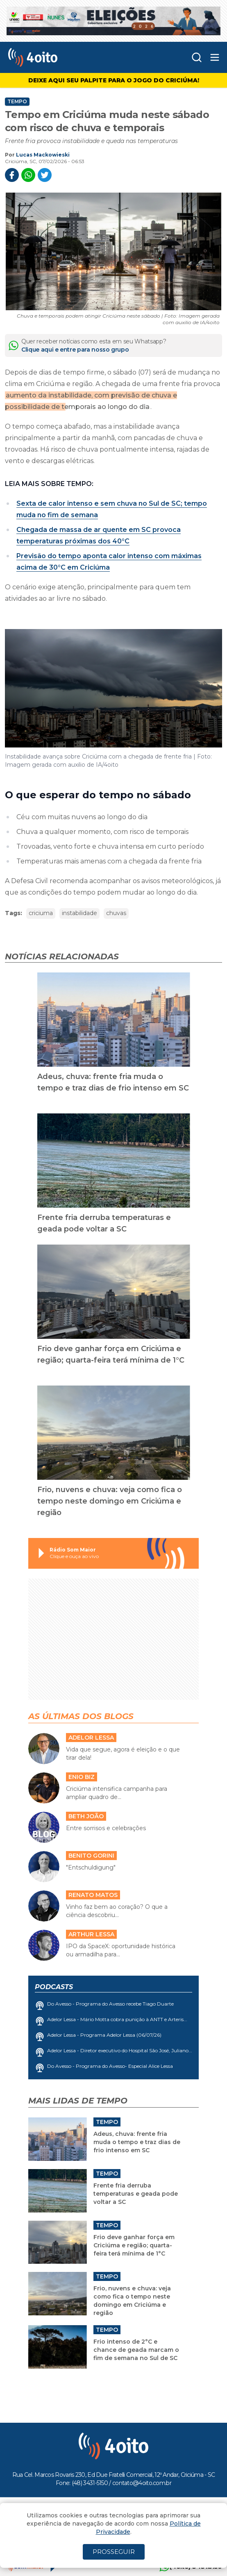 Image resolution: width=227 pixels, height=2576 pixels. I want to click on Tempo, so click(17, 101).